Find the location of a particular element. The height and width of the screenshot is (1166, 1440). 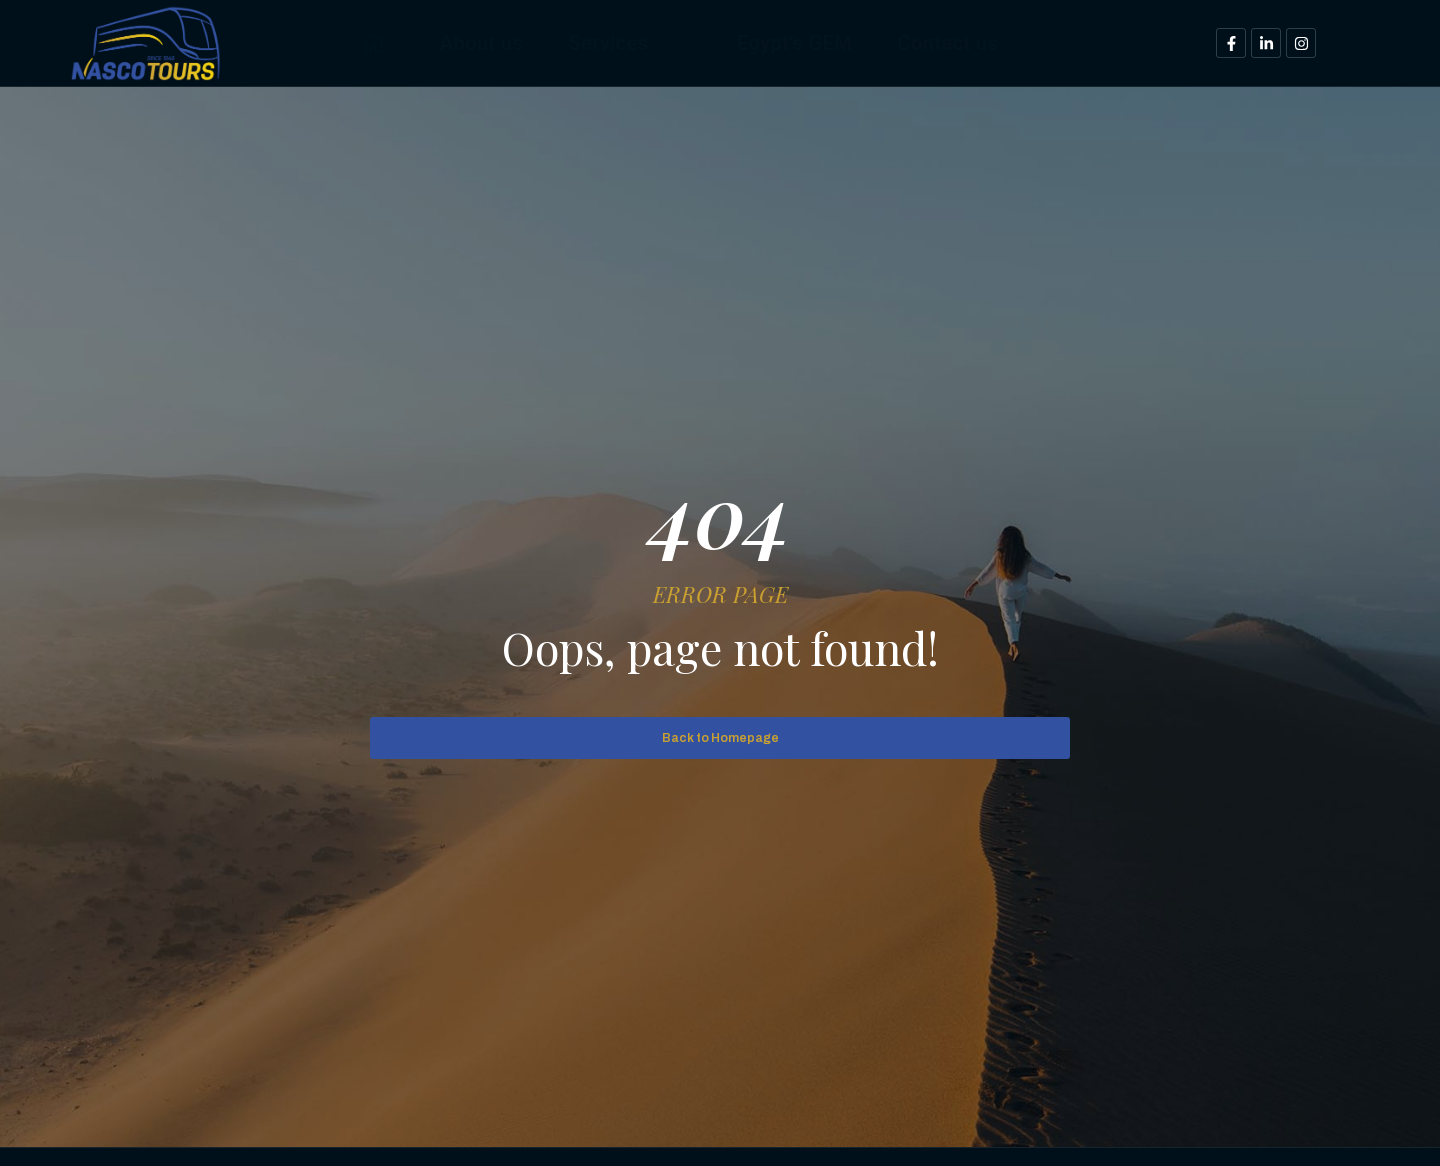

Contact us is located at coordinates (973, 42).